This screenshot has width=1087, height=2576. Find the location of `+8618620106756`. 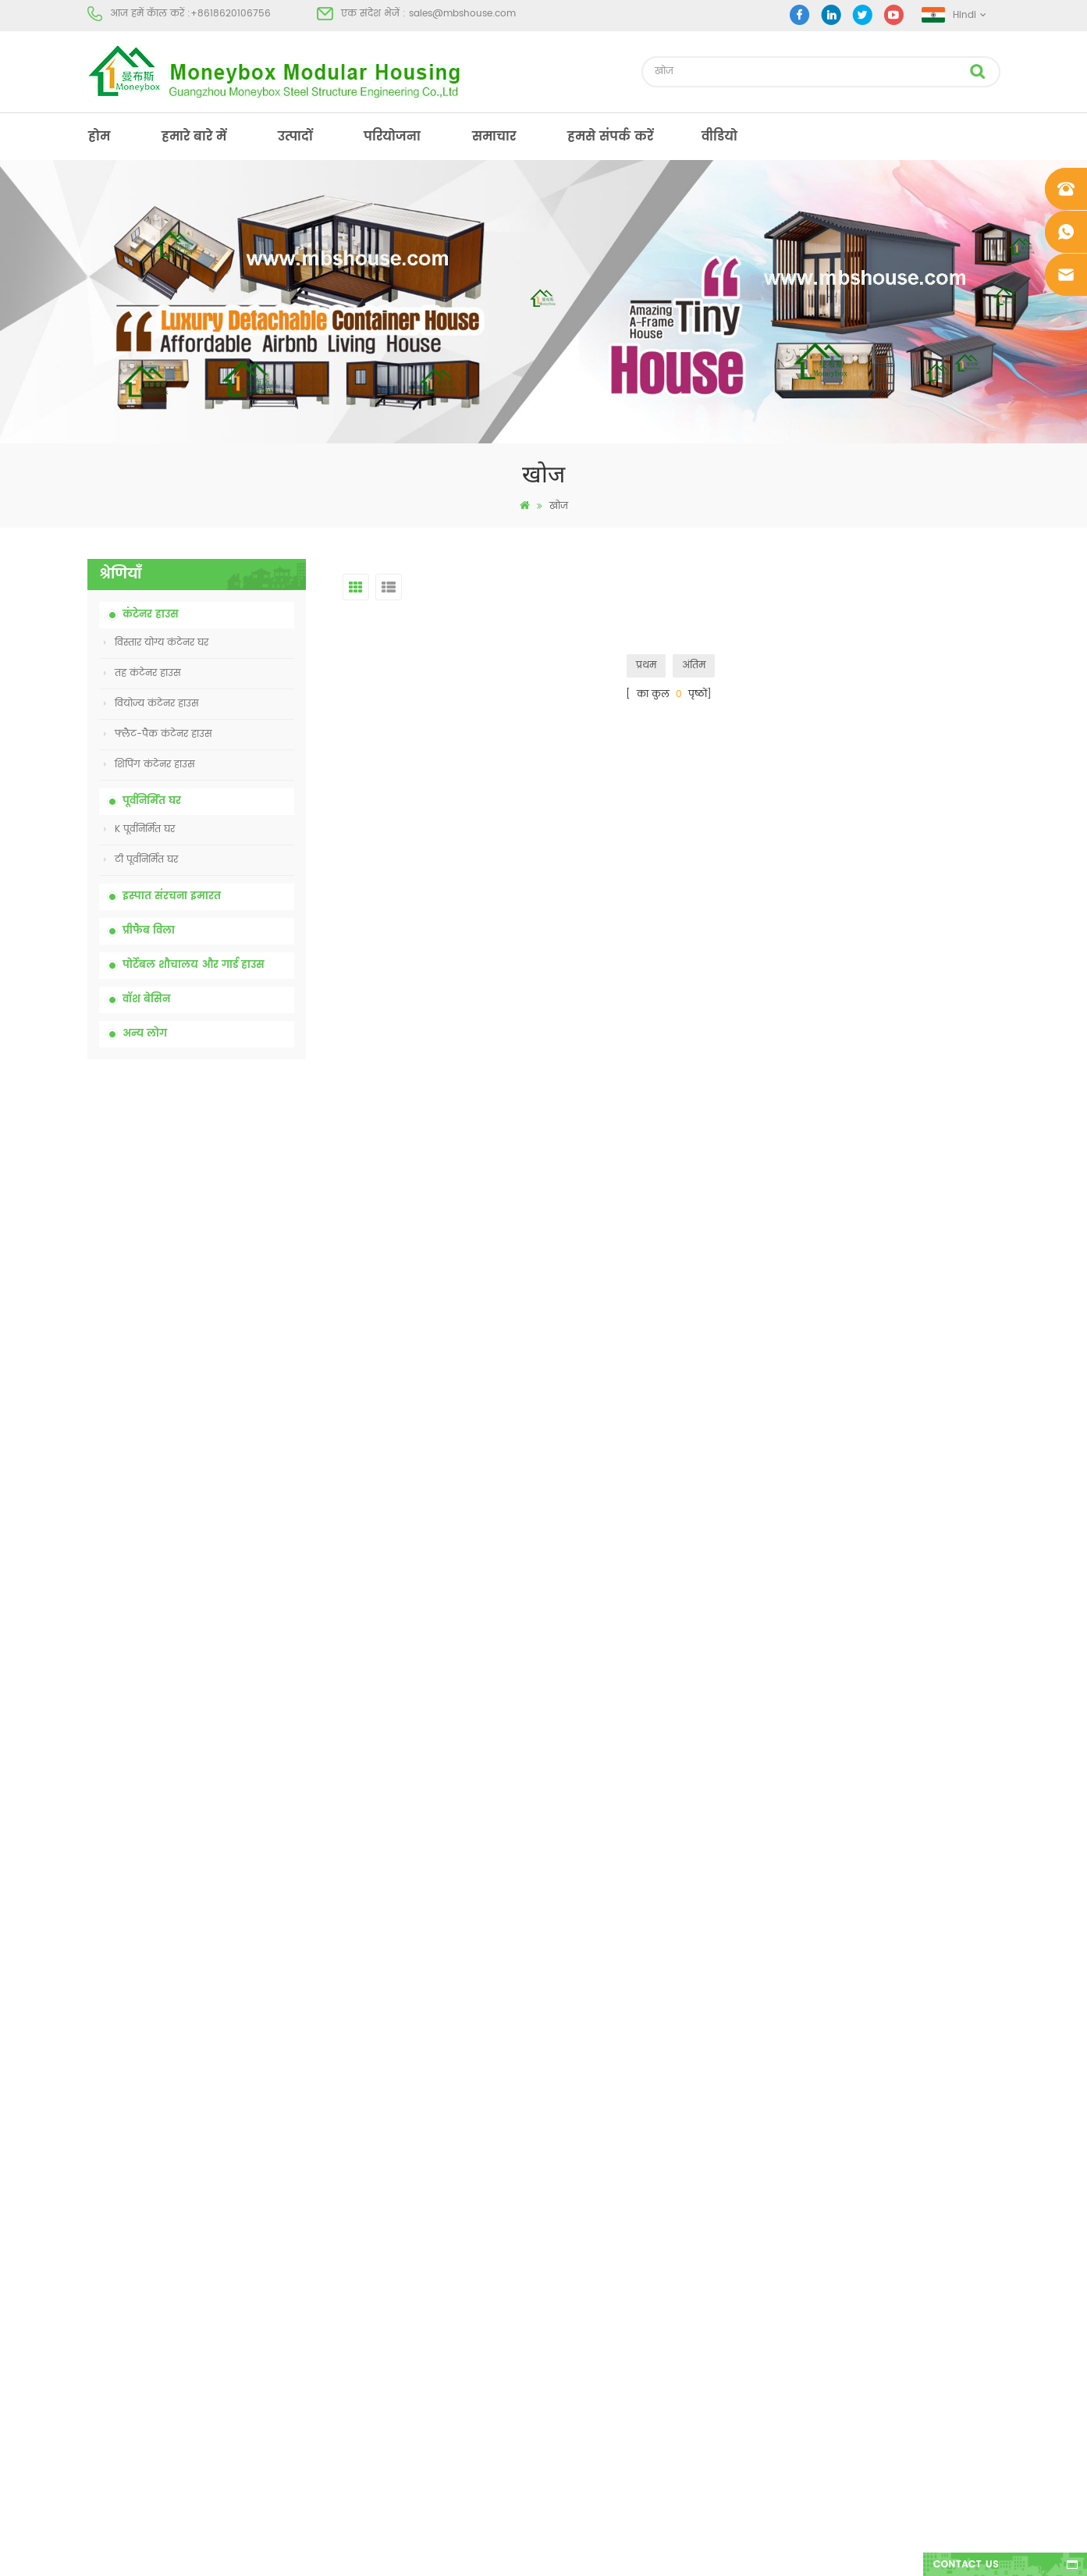

+8618620106756 is located at coordinates (230, 13).